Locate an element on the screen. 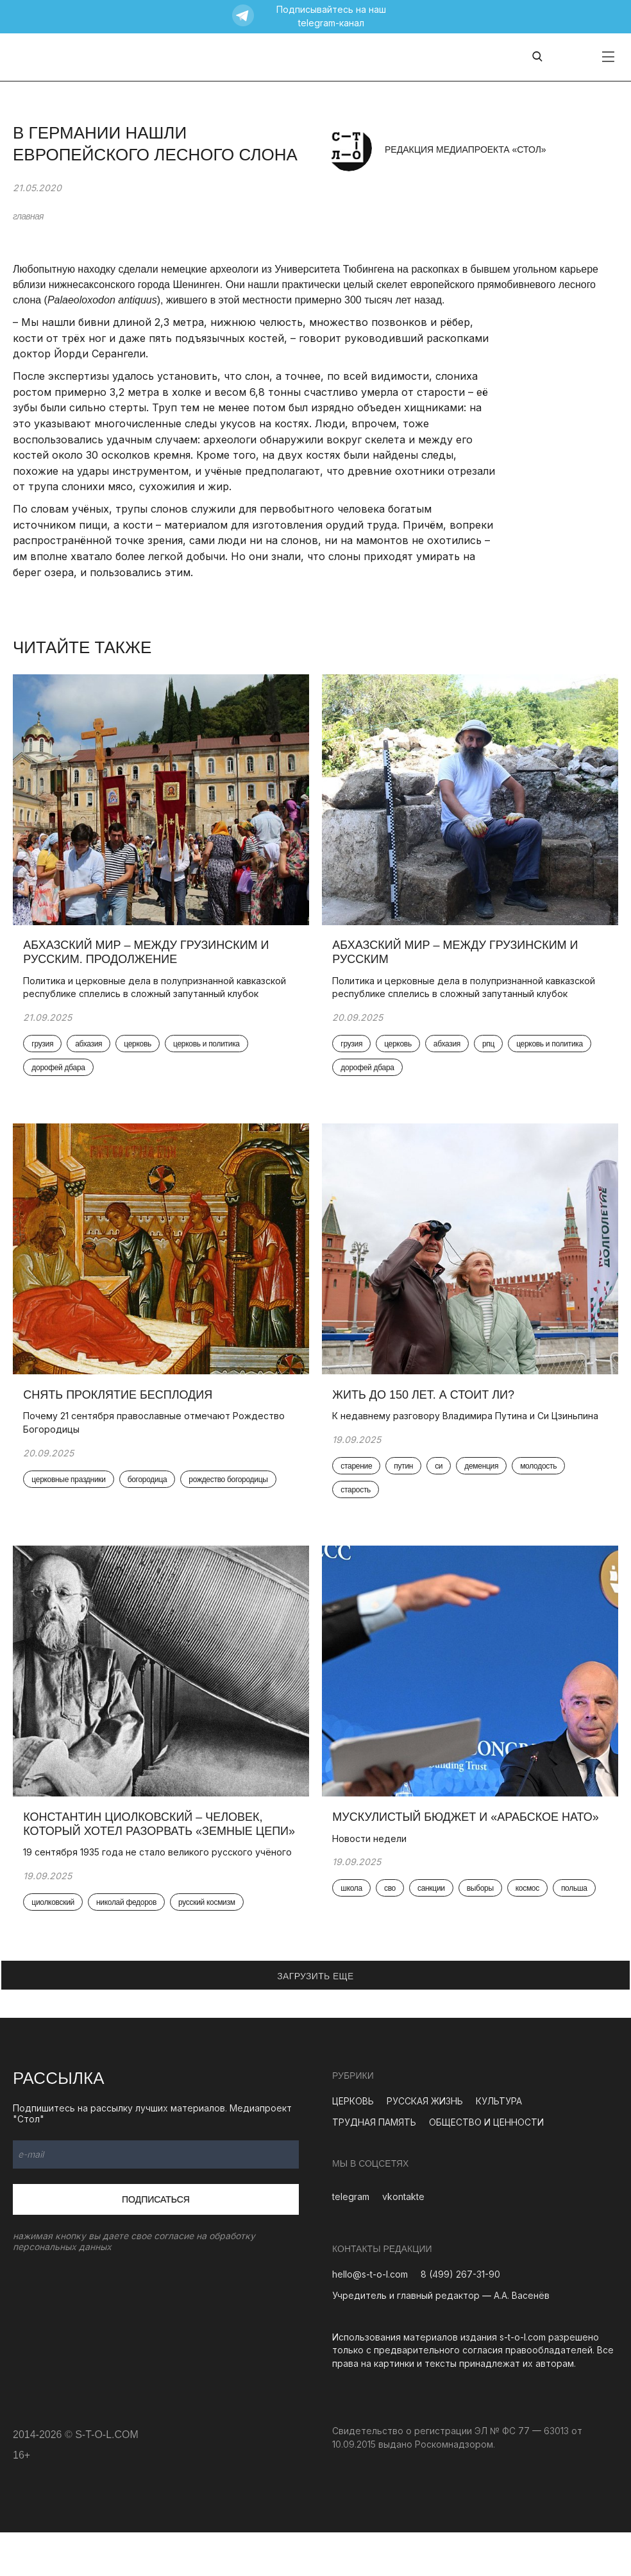 Image resolution: width=631 pixels, height=2576 pixels. Абхазский мир – между грузинским и русским is located at coordinates (457, 957).